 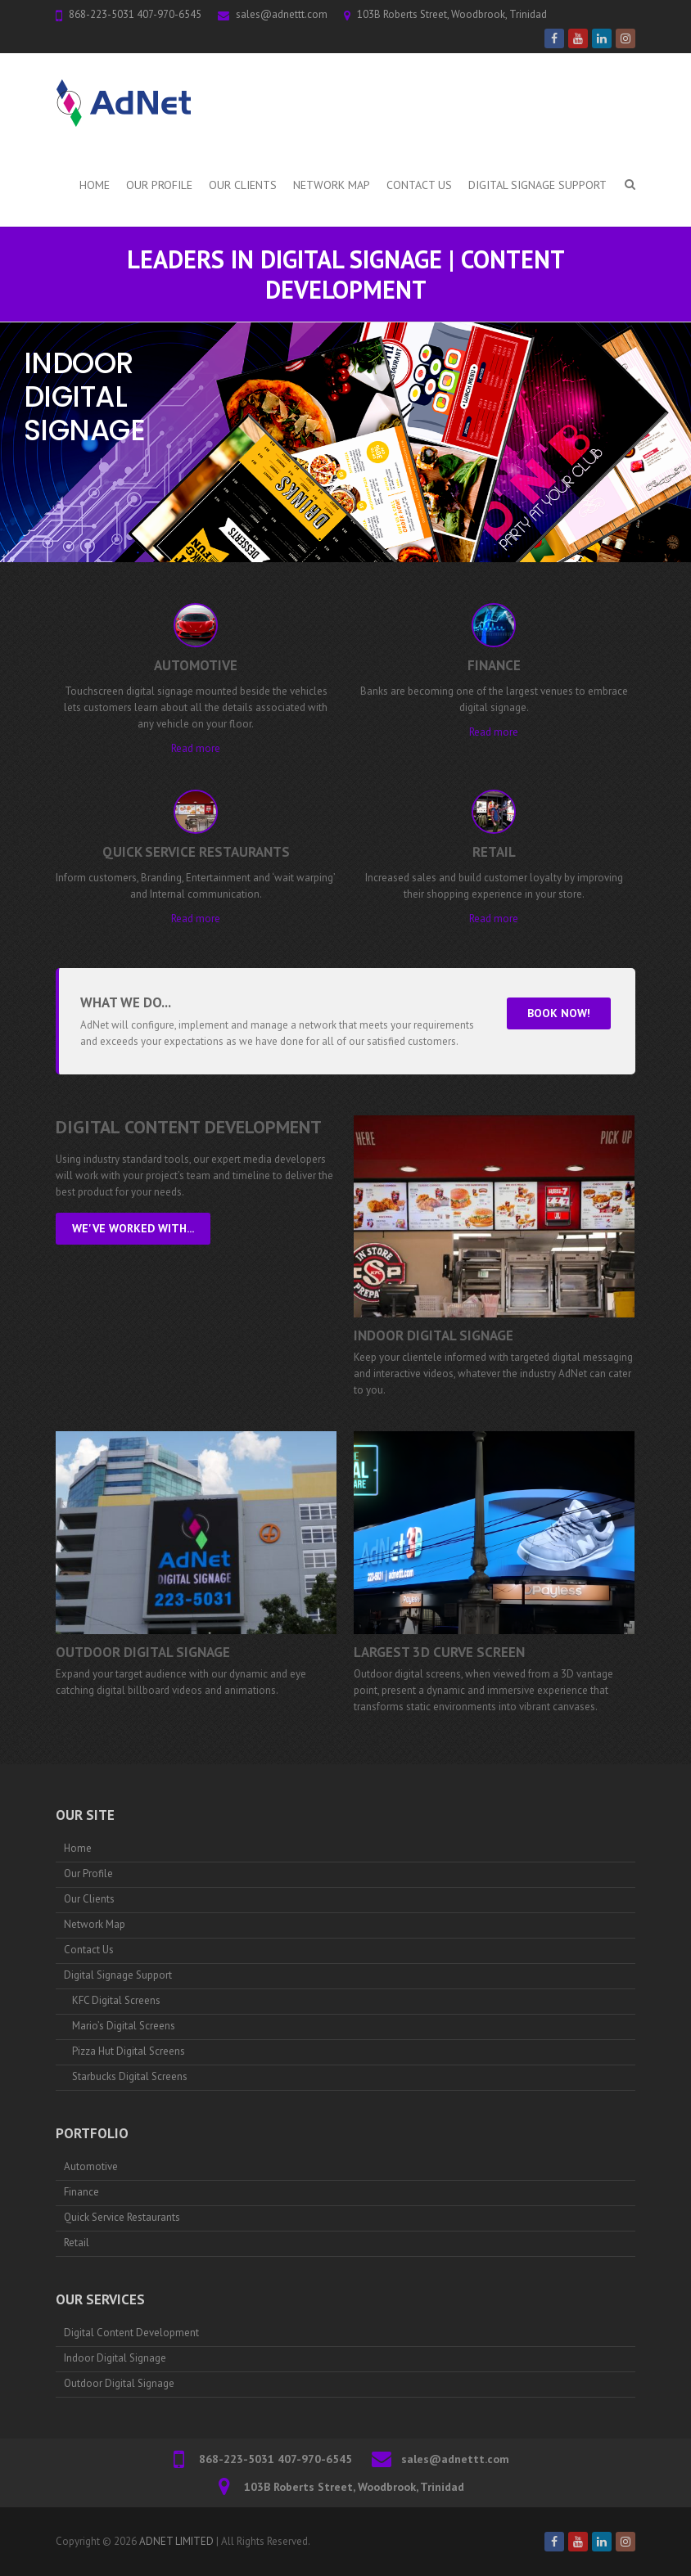 What do you see at coordinates (81, 2192) in the screenshot?
I see `Finance` at bounding box center [81, 2192].